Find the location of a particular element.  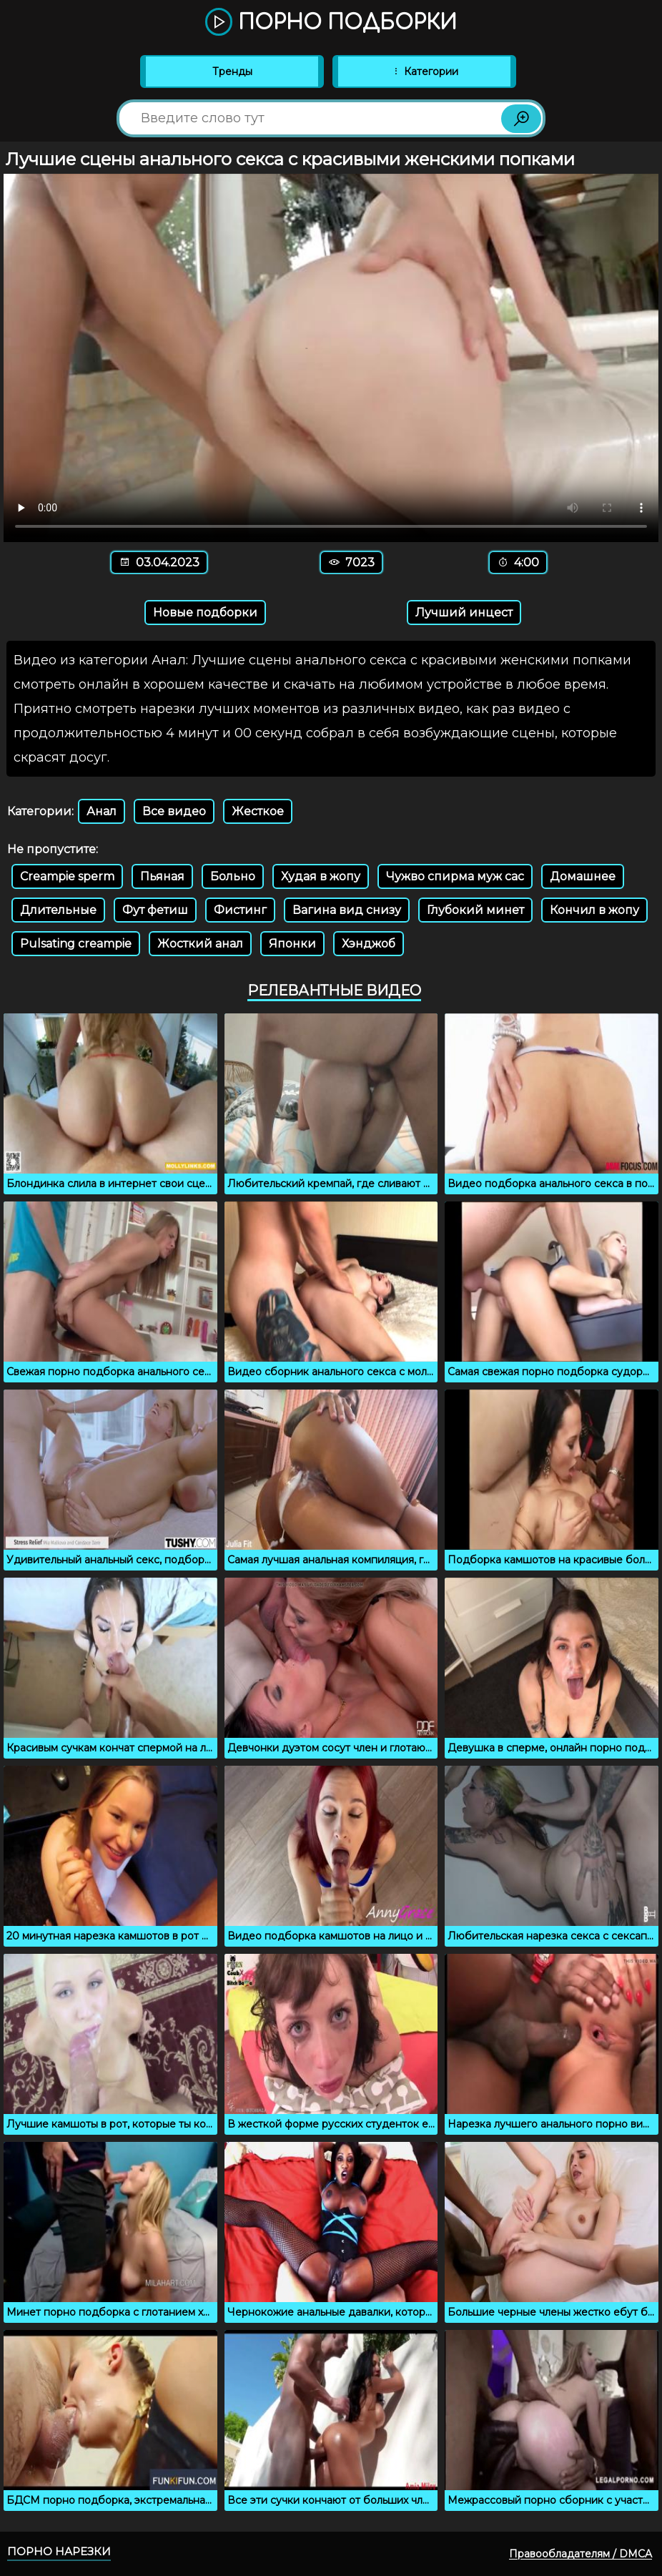

Худая в жопу is located at coordinates (320, 876).